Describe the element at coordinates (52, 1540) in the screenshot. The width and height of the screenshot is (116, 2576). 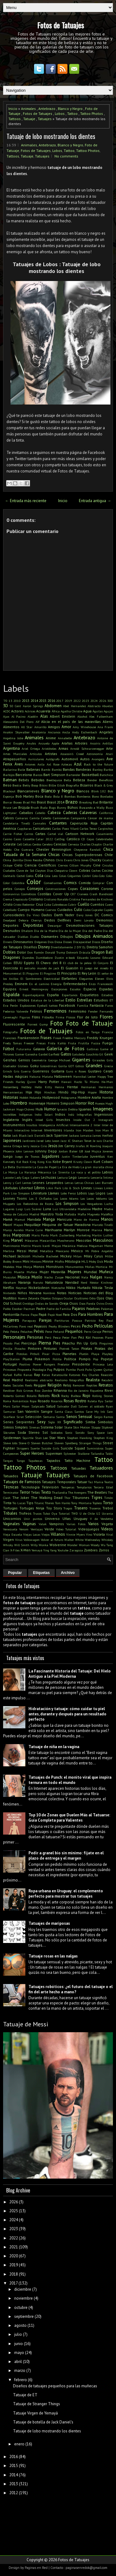
I see `Volver al futuro` at that location.